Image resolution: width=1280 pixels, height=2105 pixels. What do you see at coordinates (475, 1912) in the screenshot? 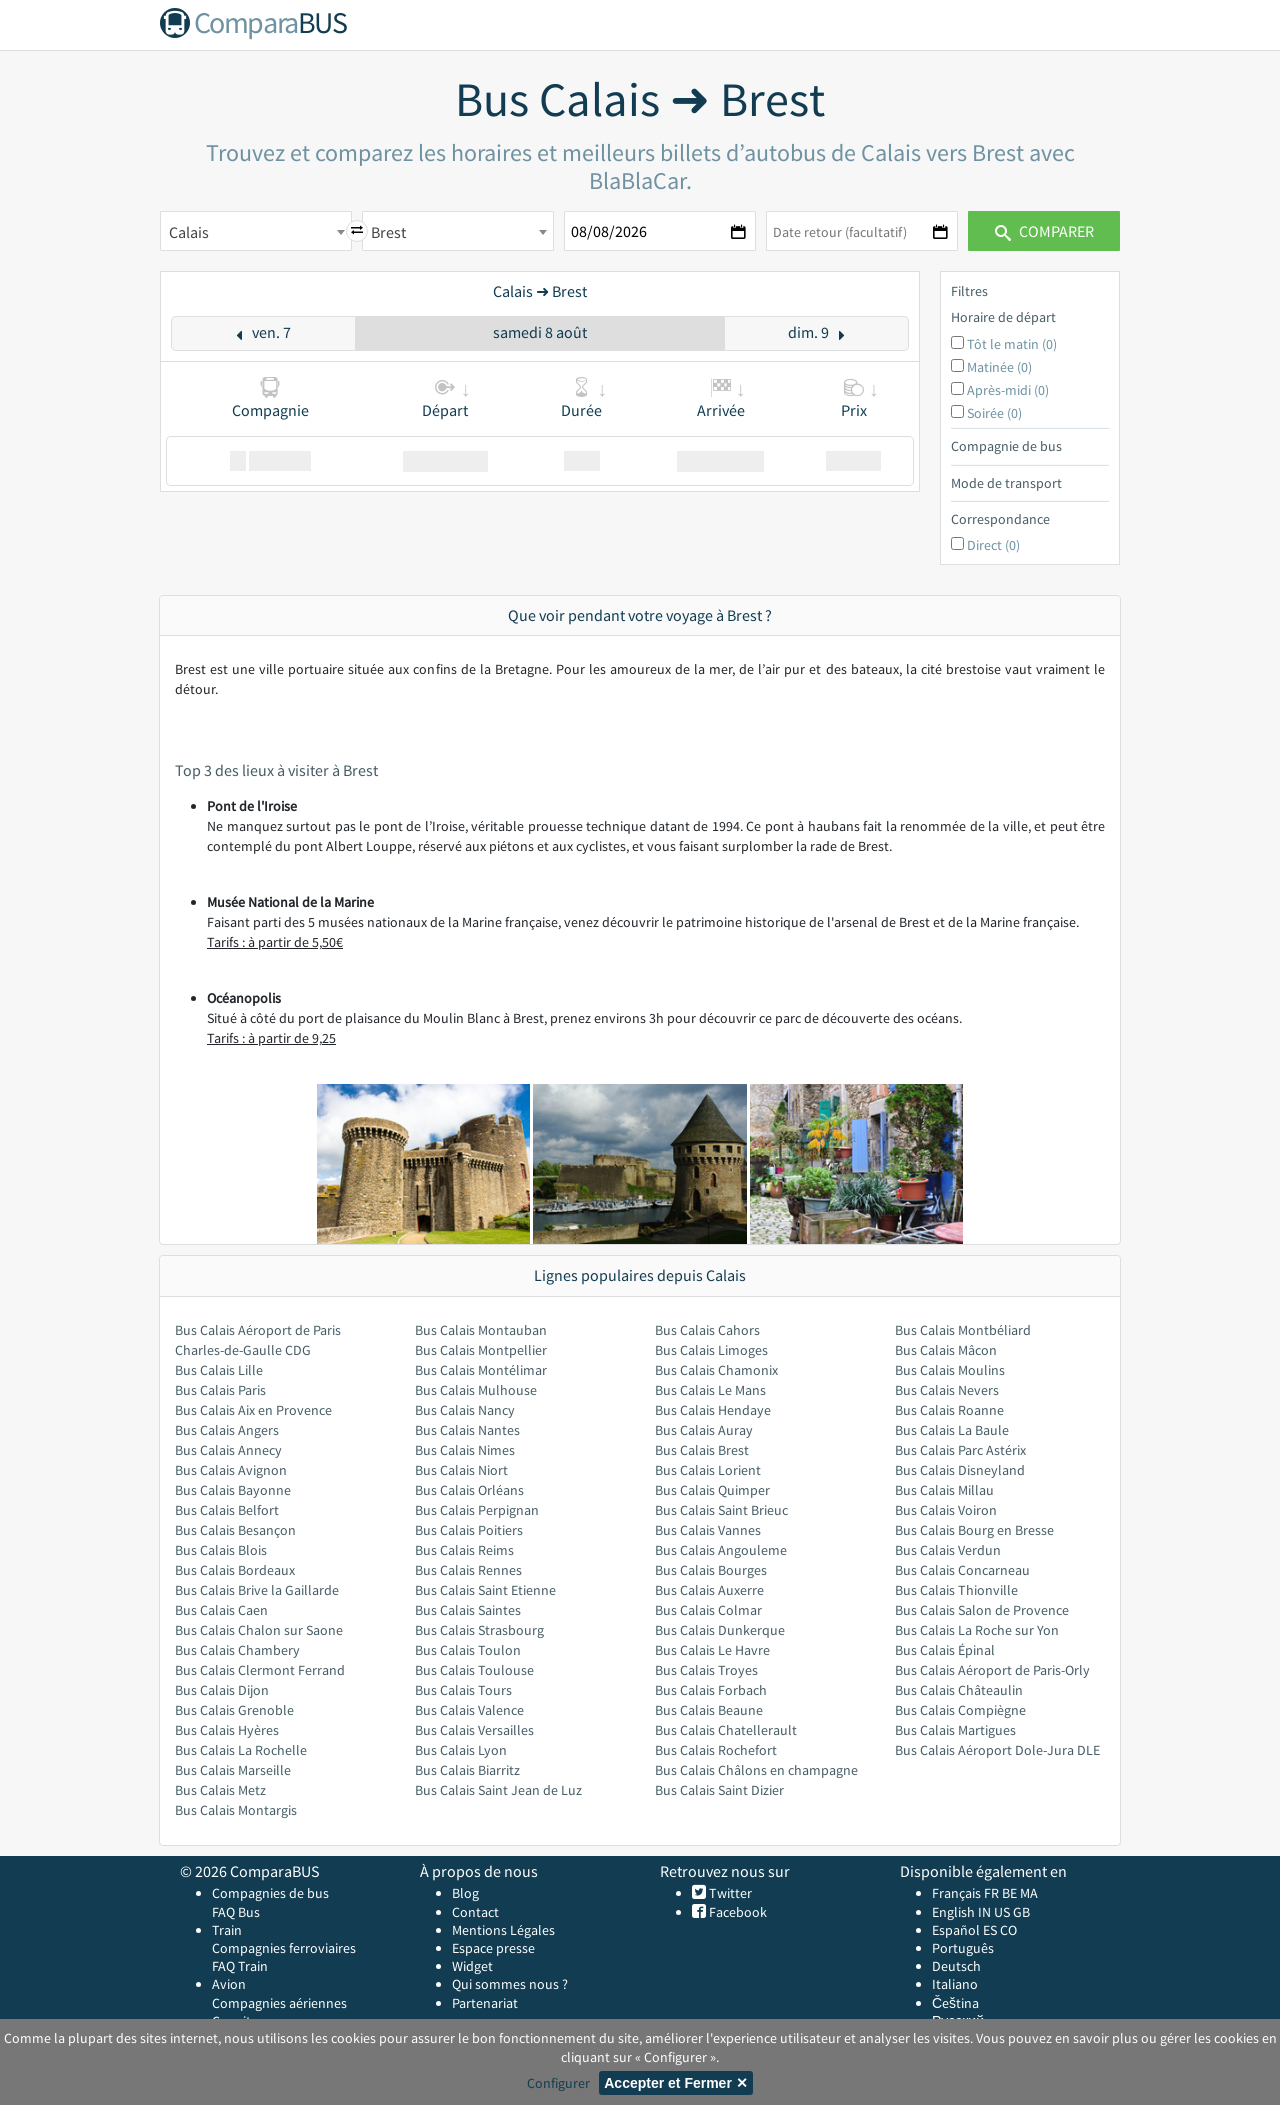
I see `Contact` at bounding box center [475, 1912].